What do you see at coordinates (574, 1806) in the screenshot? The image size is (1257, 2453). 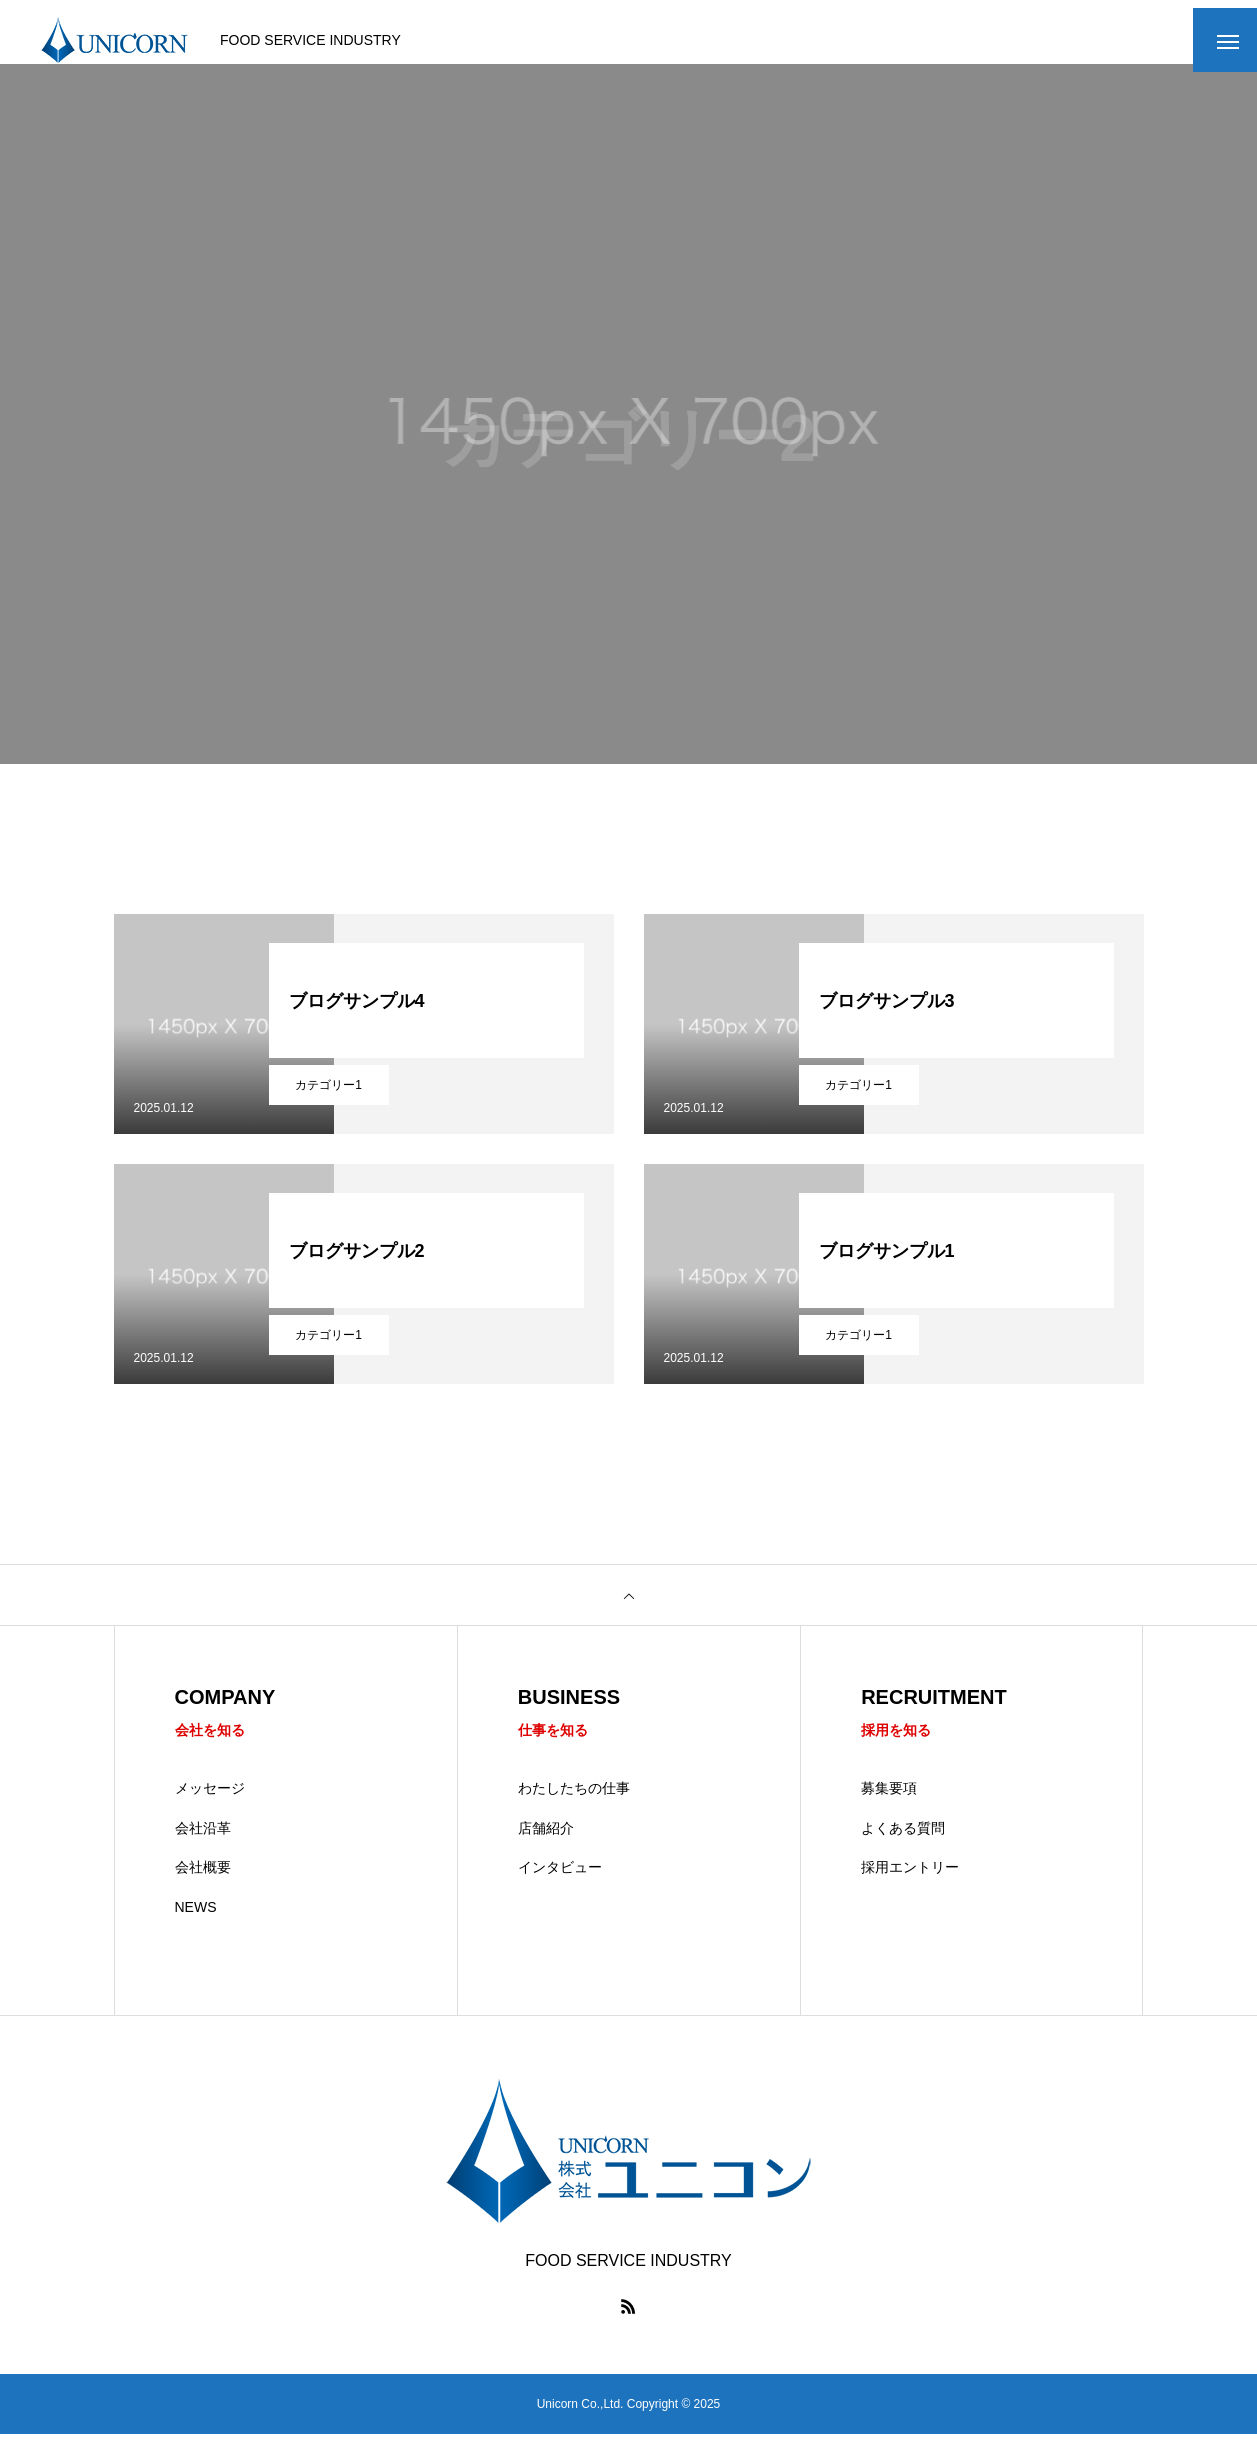 I see `わたしたちの仕事` at bounding box center [574, 1806].